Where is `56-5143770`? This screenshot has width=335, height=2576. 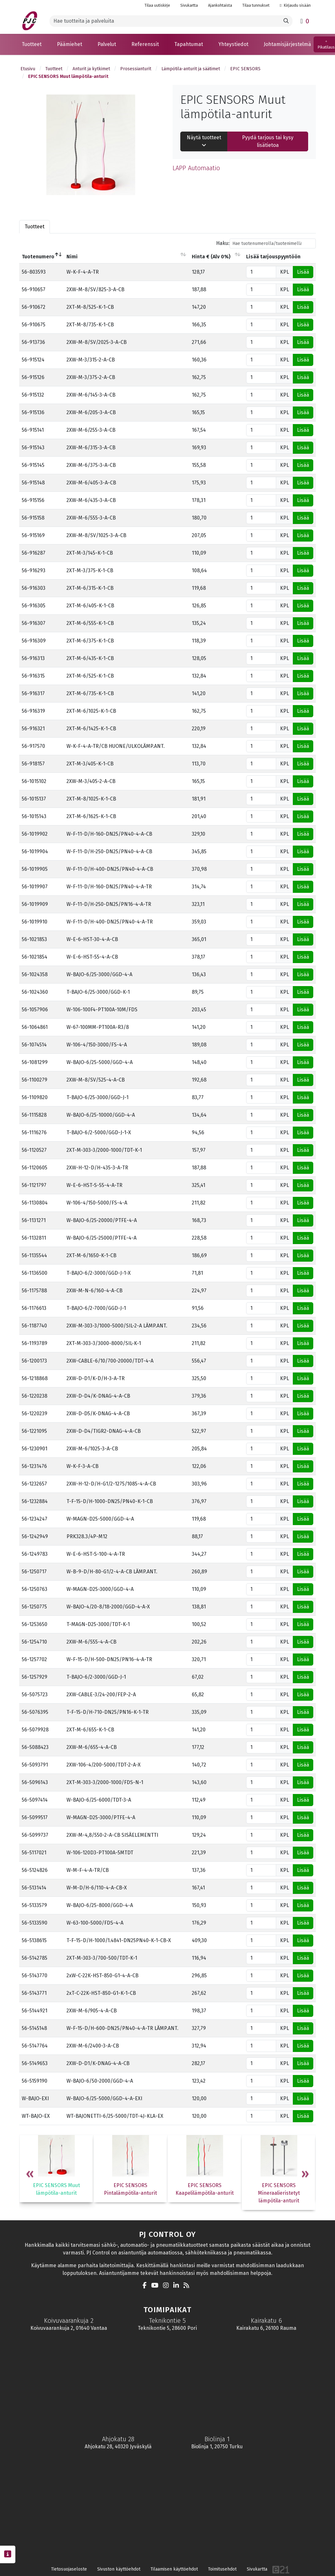 56-5143770 is located at coordinates (34, 1975).